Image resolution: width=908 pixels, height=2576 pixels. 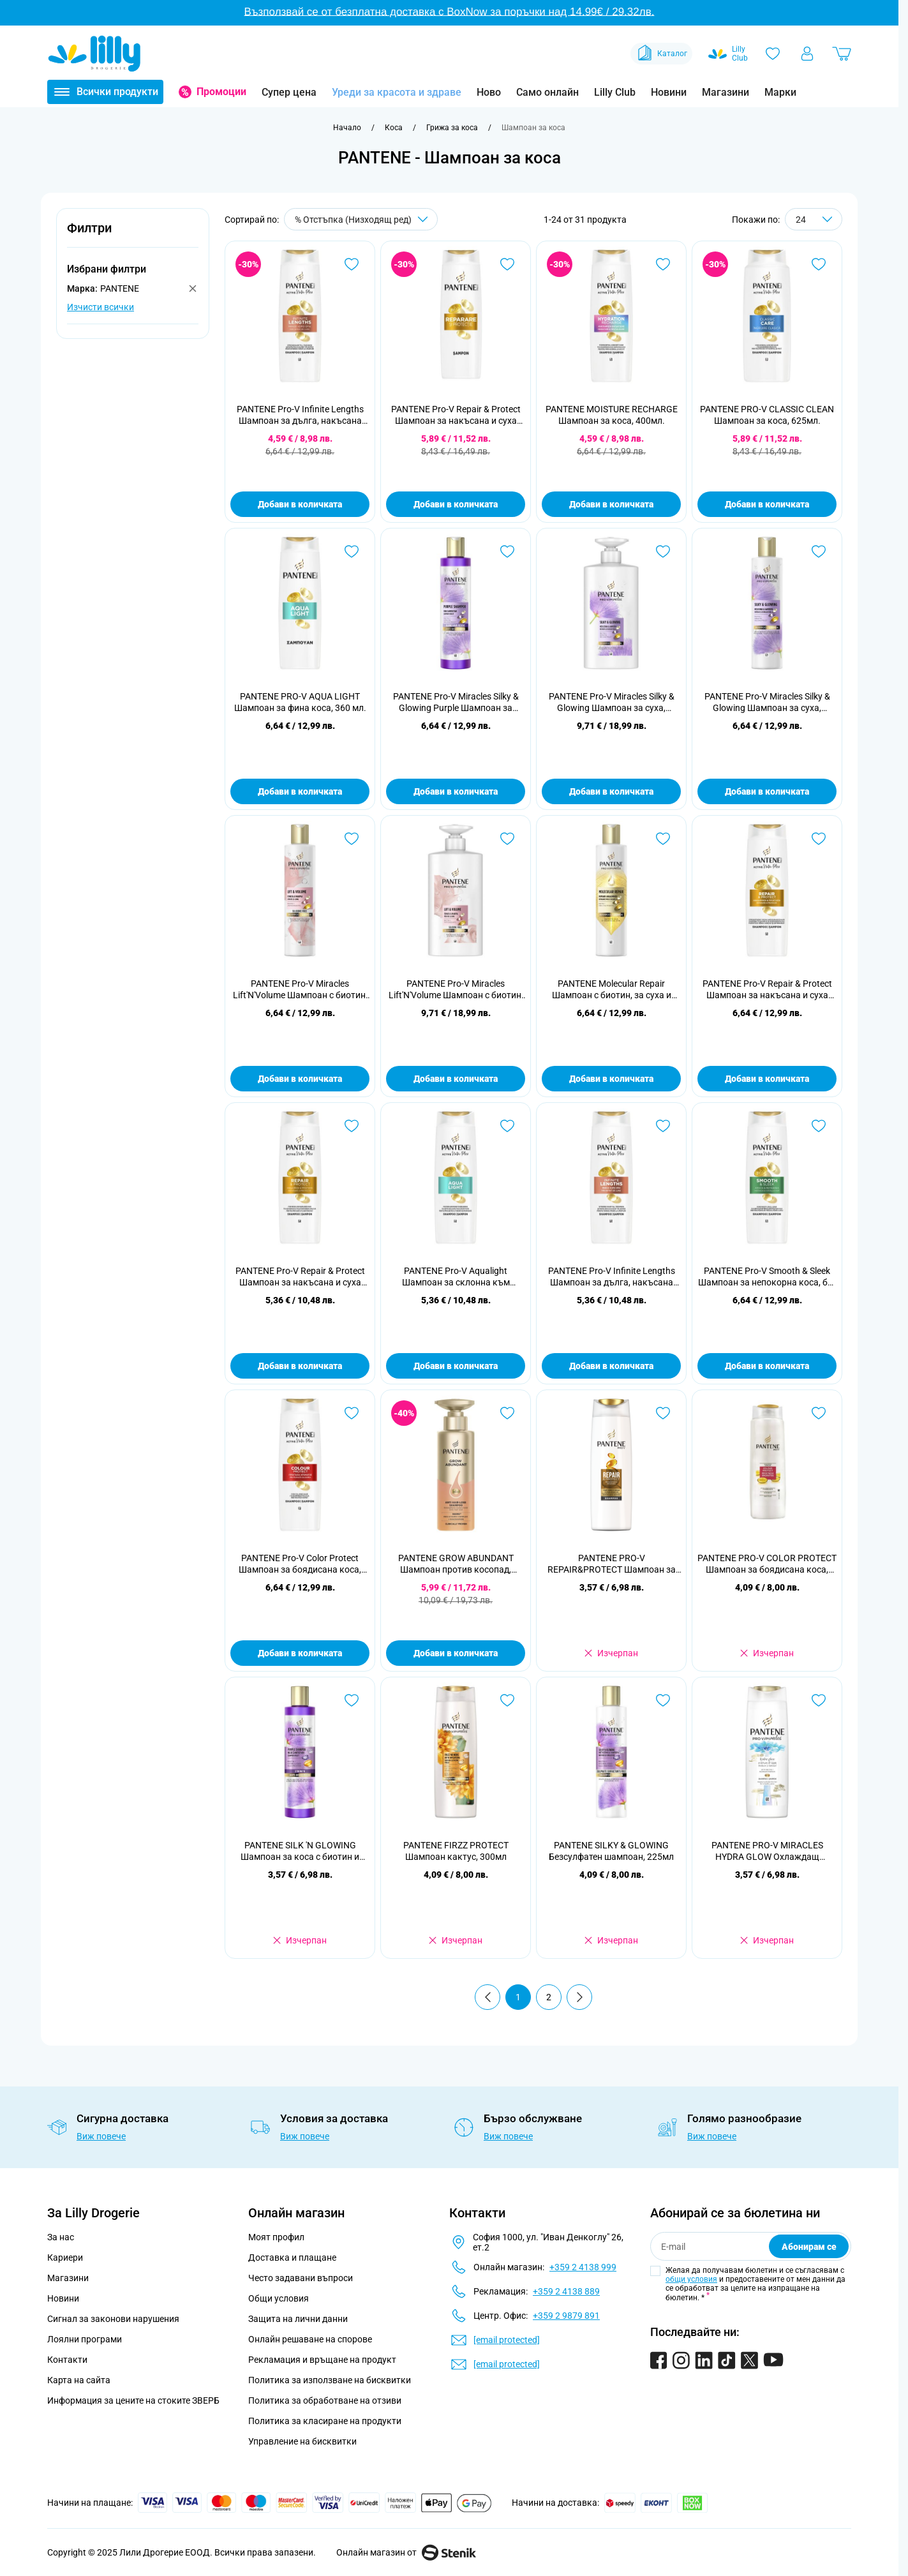 I want to click on PANTENE Pro-V Repair & Protect Шампоан за накъсана и суха коса, 400 ml, so click(x=767, y=989).